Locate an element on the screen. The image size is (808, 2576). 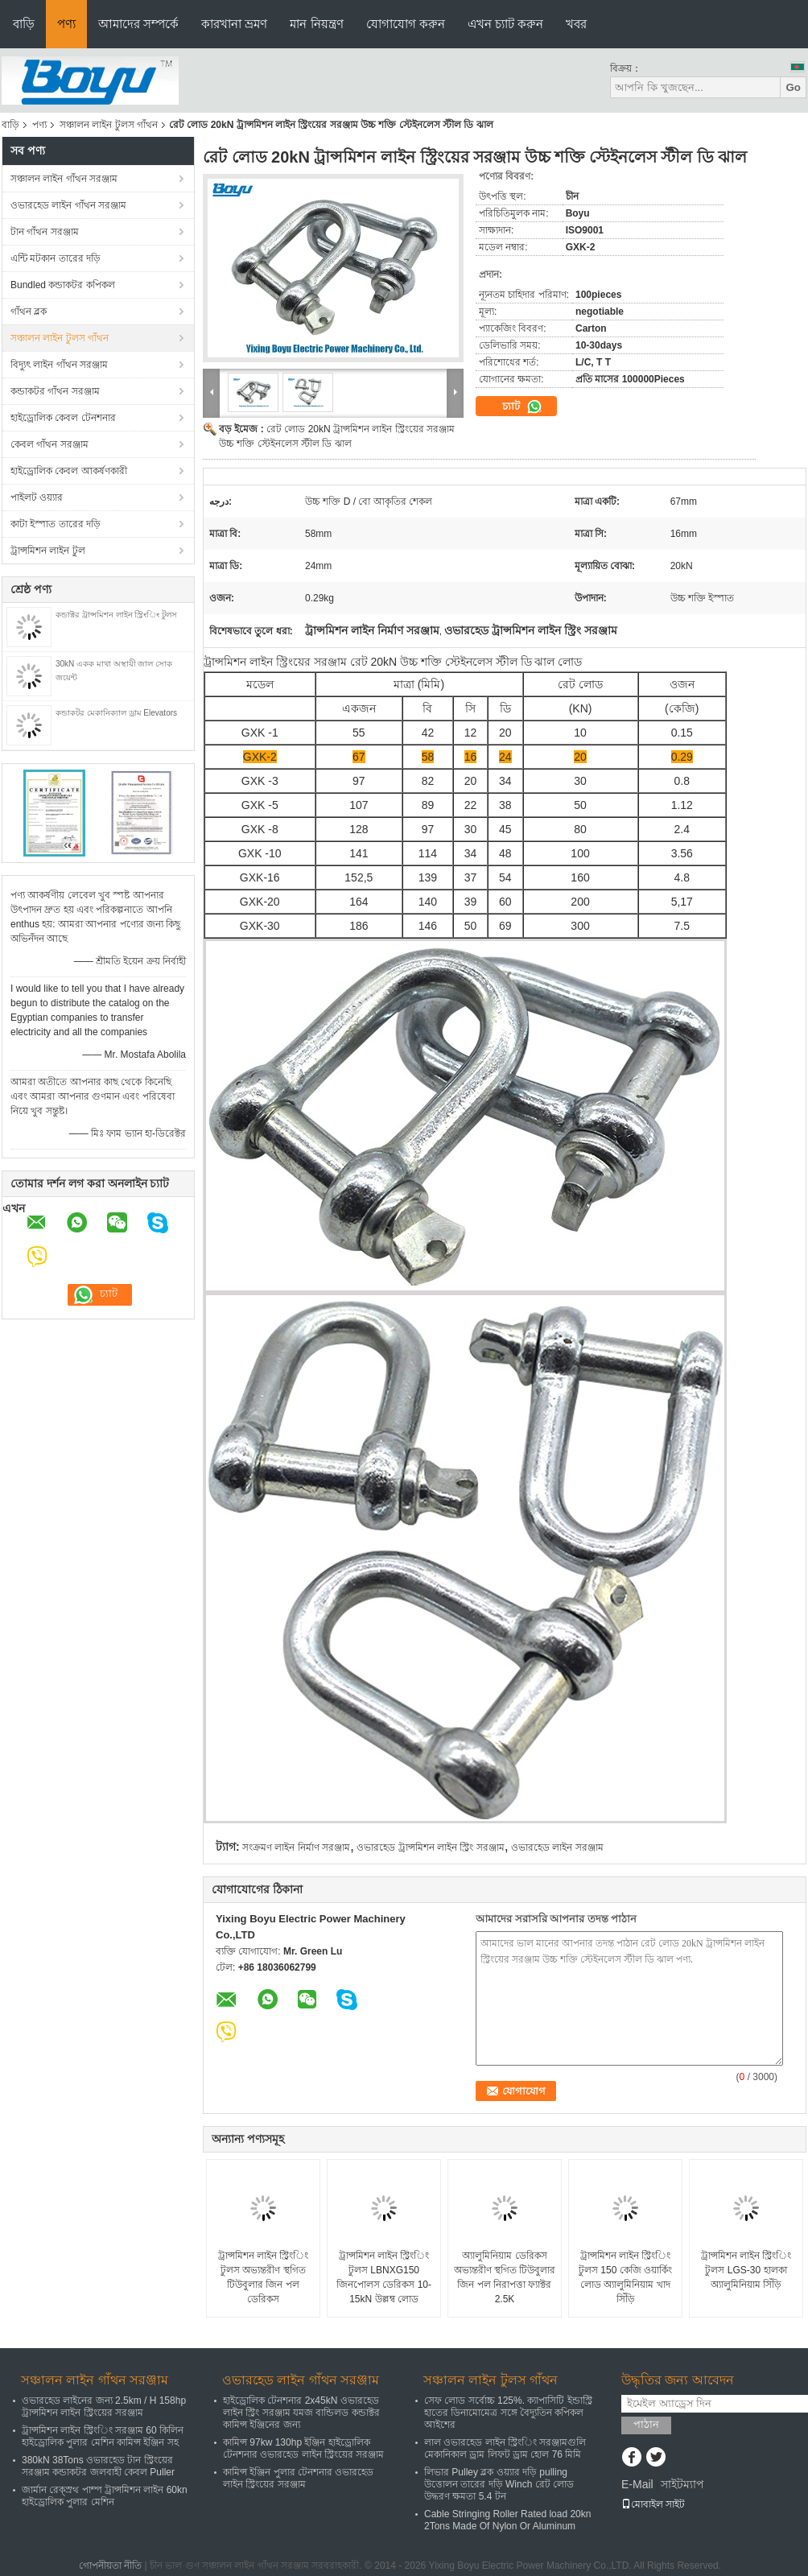
গাঁথন ব্লক is located at coordinates (28, 311).